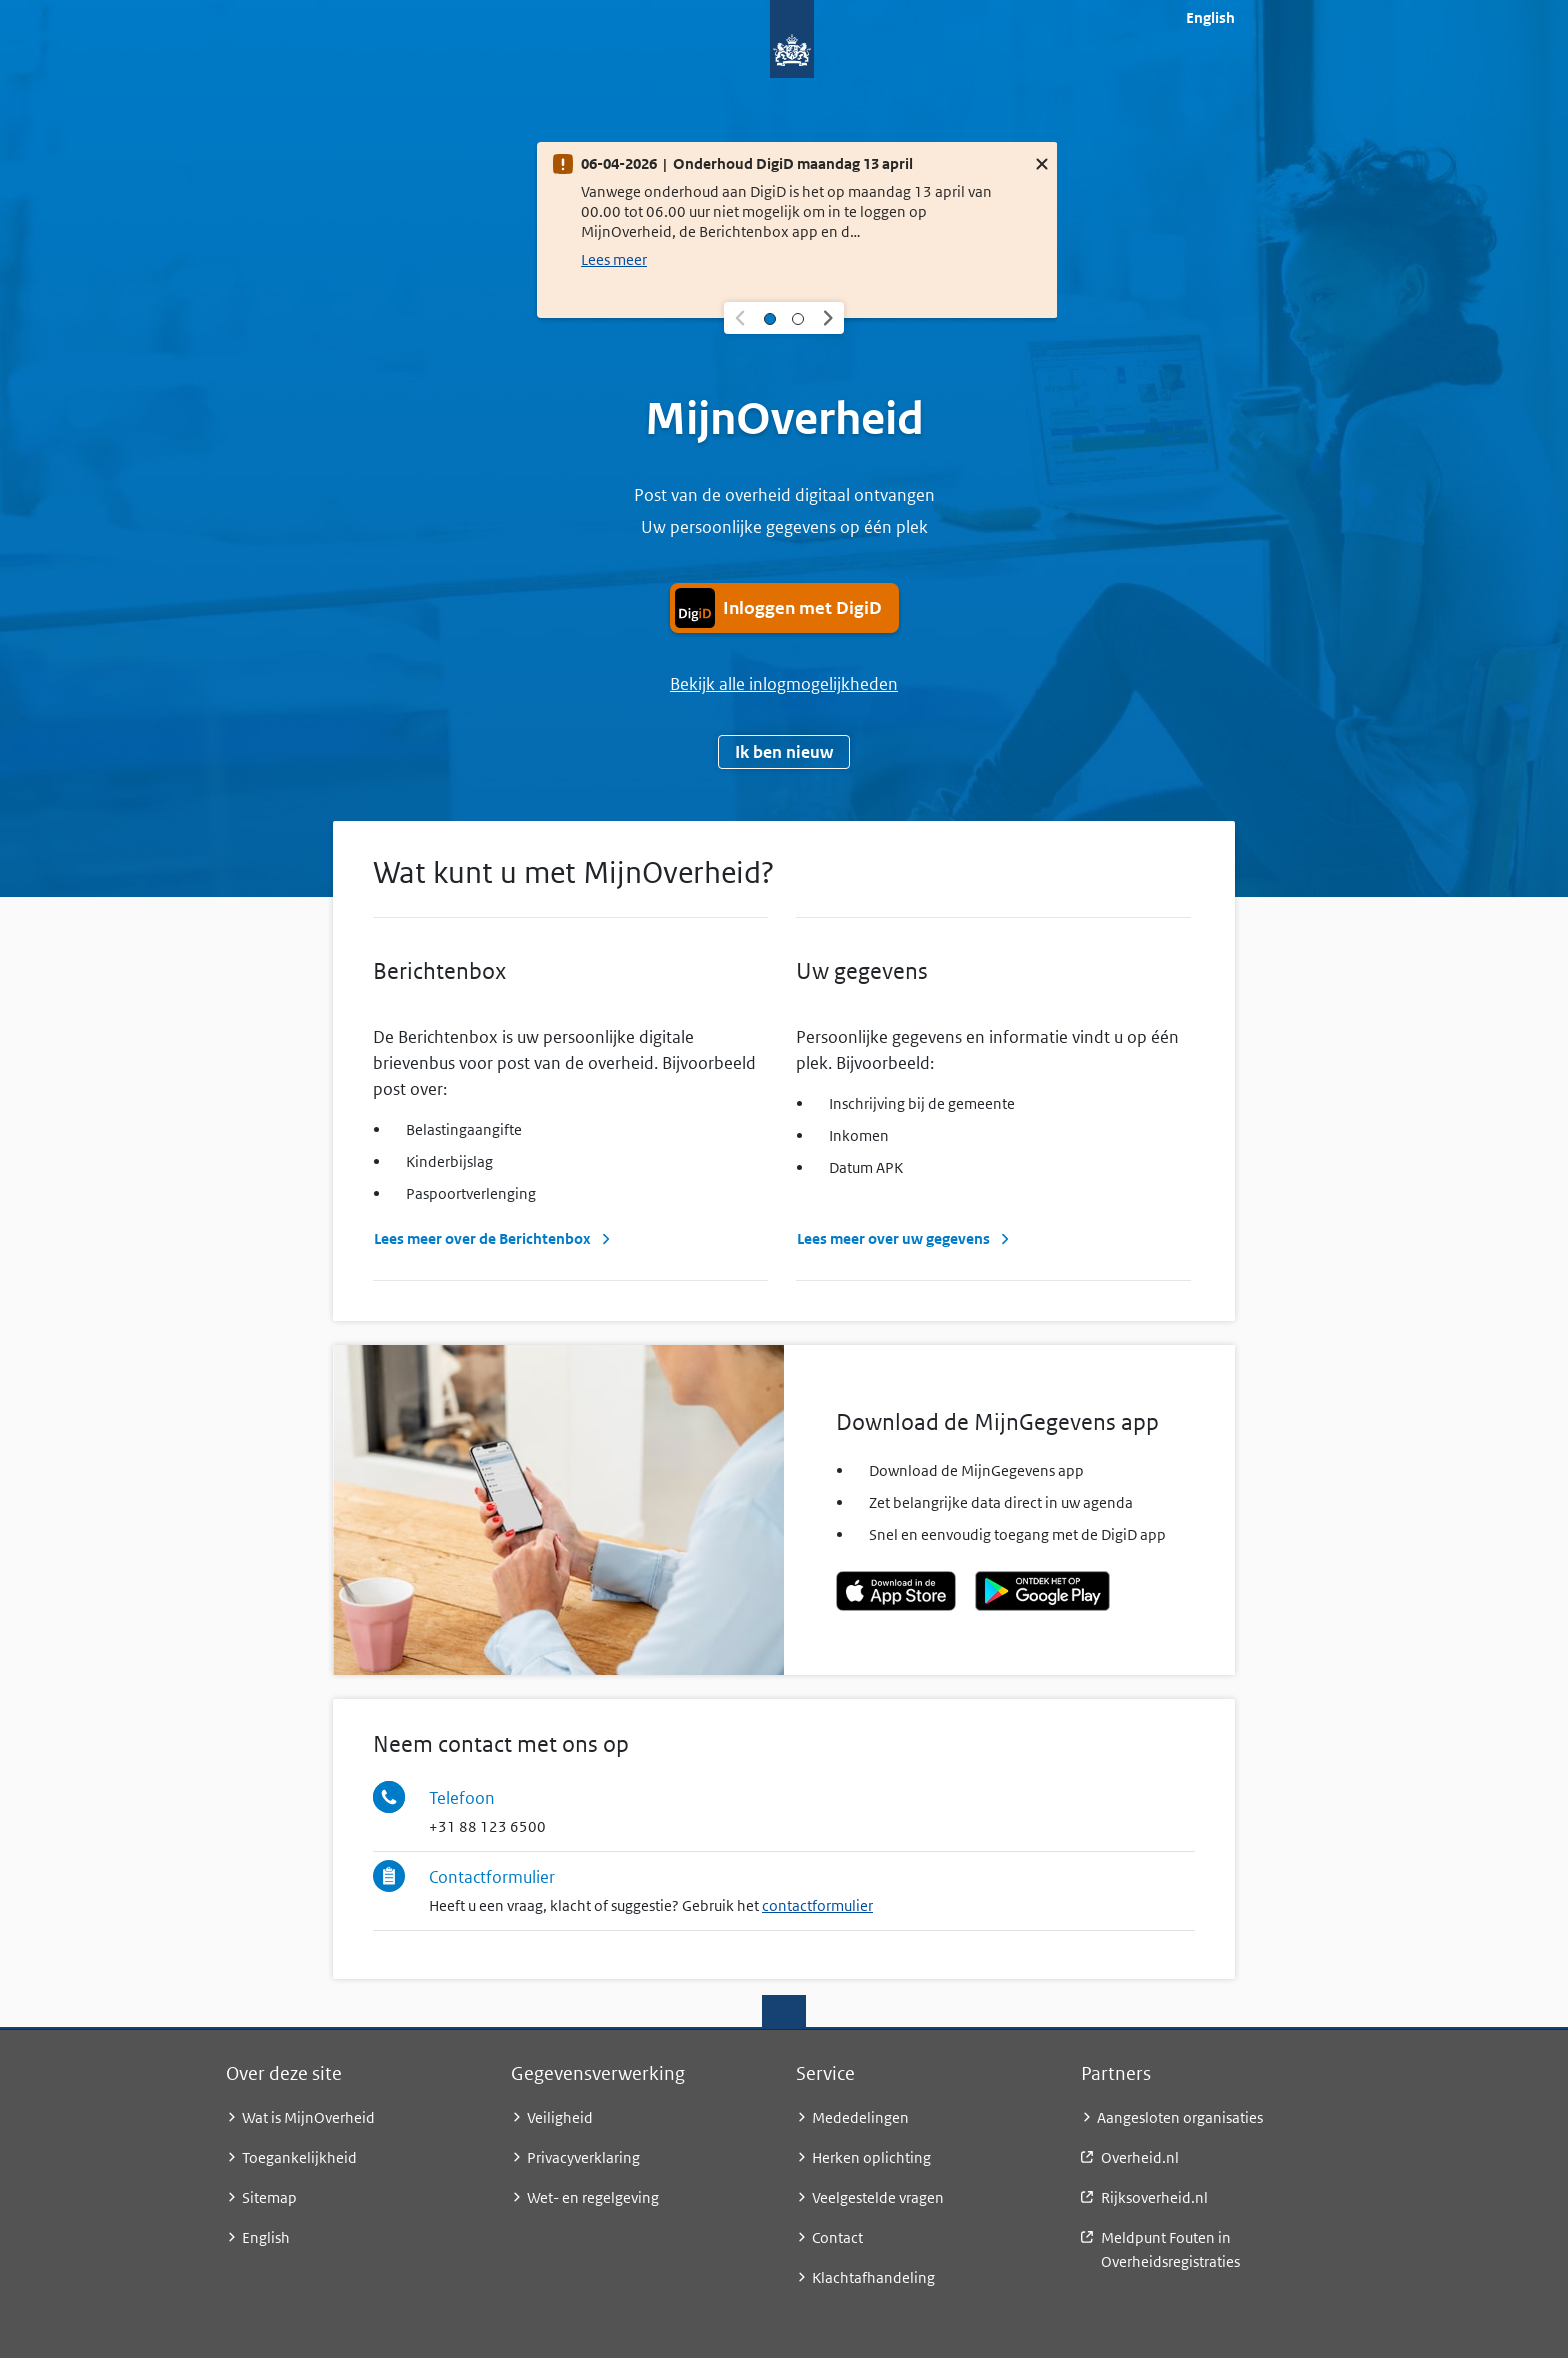 This screenshot has height=2358, width=1568. What do you see at coordinates (1170, 2249) in the screenshot?
I see `Meldpunt Fouten in Overheidsregistraties` at bounding box center [1170, 2249].